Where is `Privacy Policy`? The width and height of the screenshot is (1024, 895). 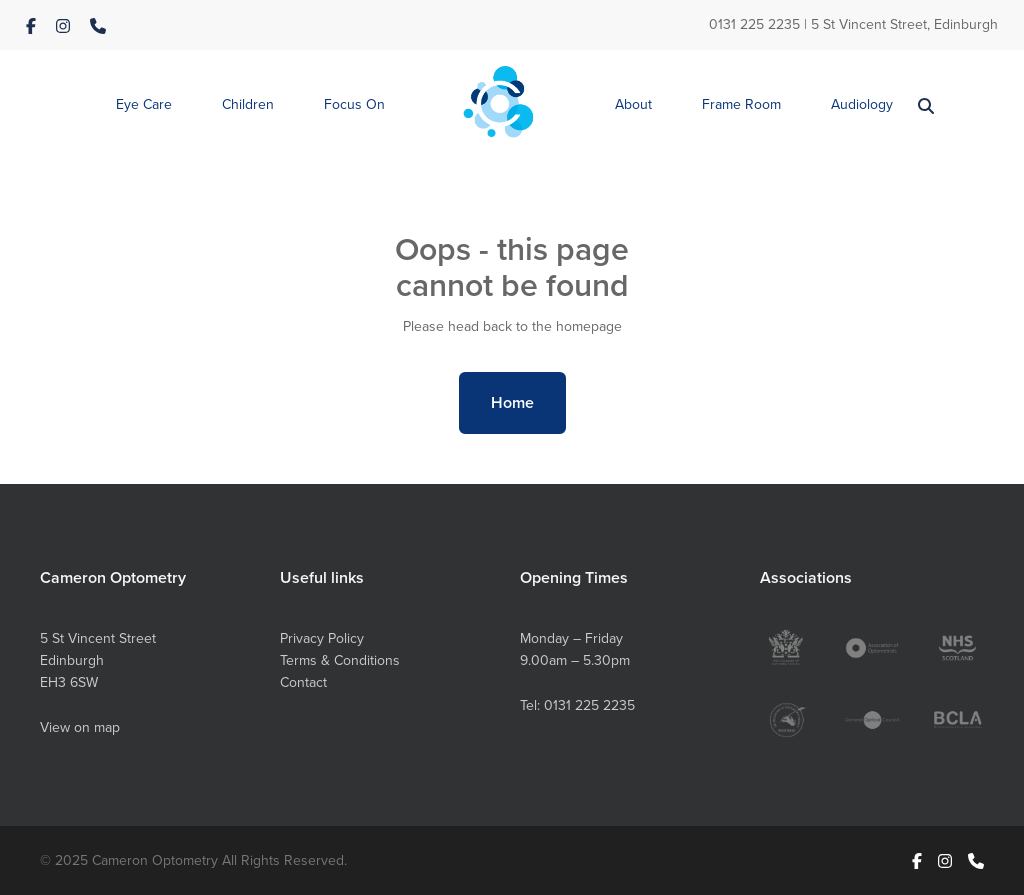
Privacy Policy is located at coordinates (322, 638).